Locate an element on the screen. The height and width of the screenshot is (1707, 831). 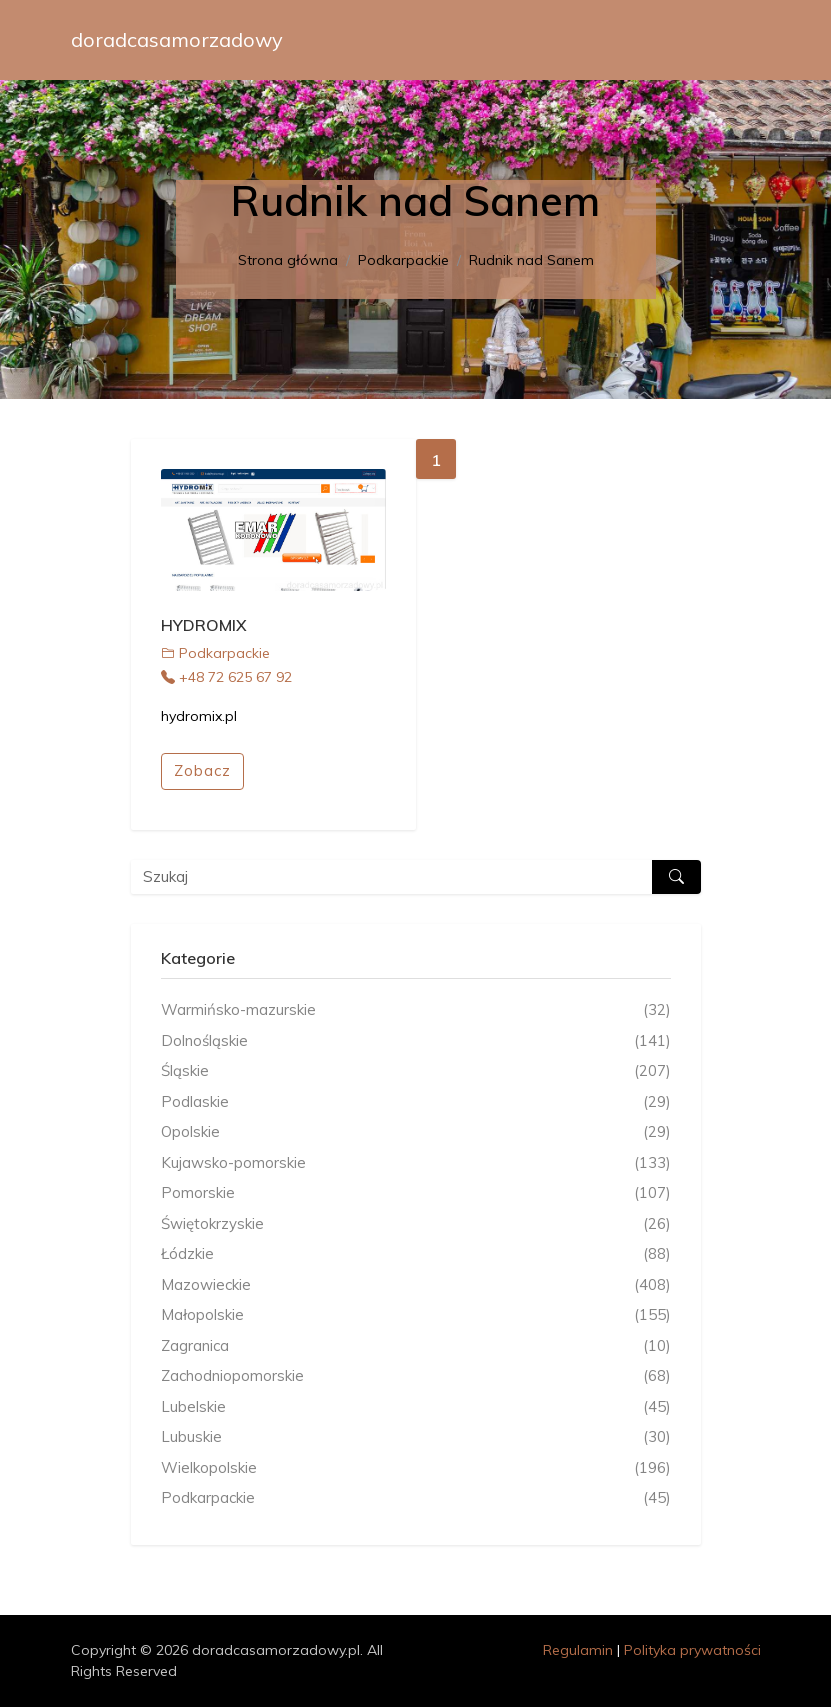
Lubelskie is located at coordinates (416, 1407).